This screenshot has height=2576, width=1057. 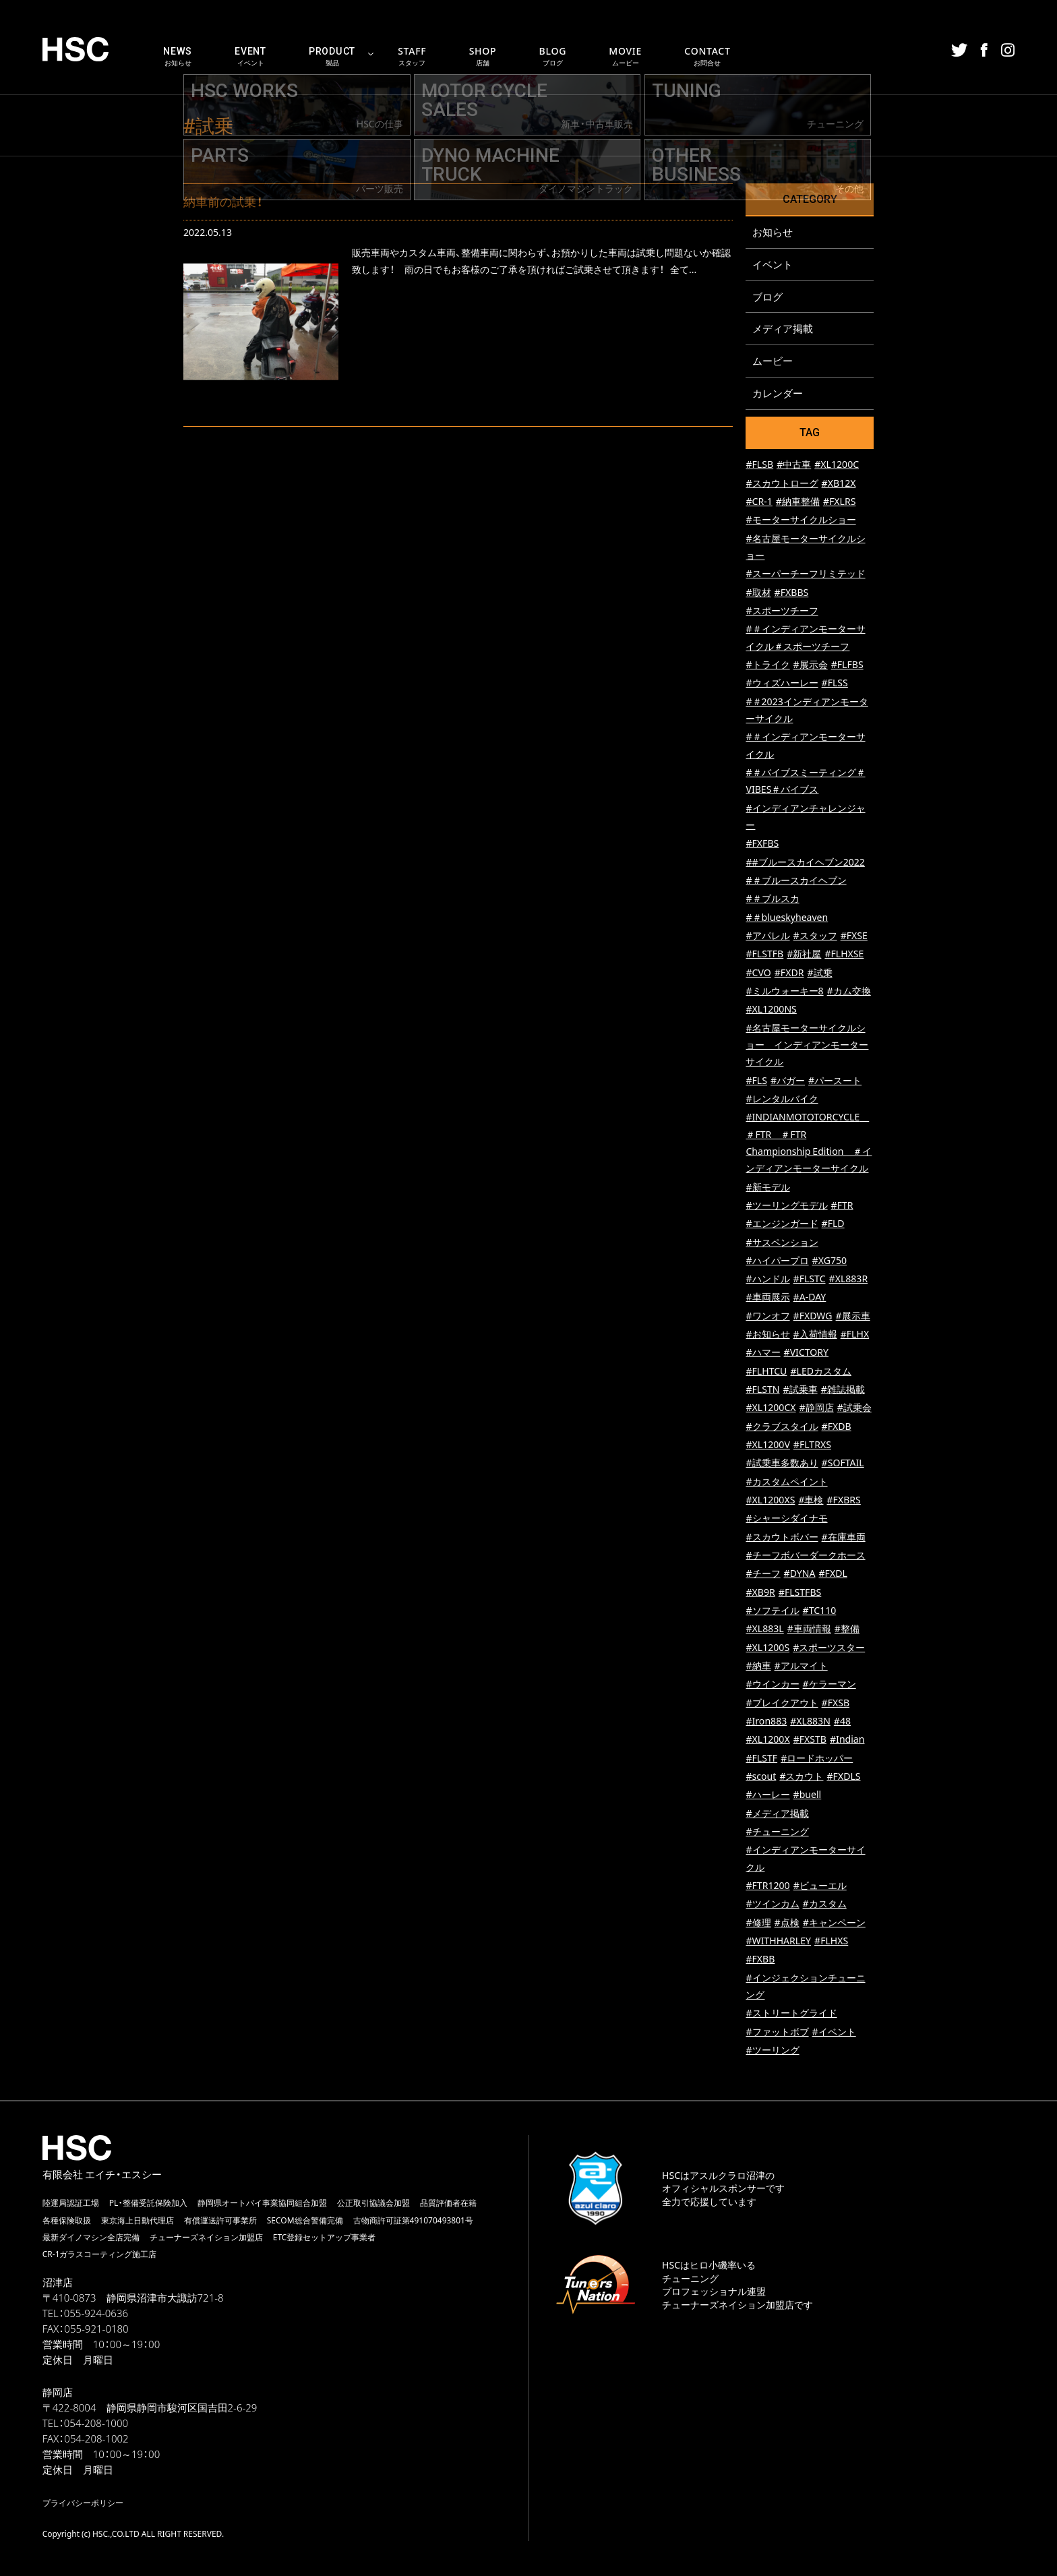 What do you see at coordinates (772, 1612) in the screenshot?
I see `#ソフテイル` at bounding box center [772, 1612].